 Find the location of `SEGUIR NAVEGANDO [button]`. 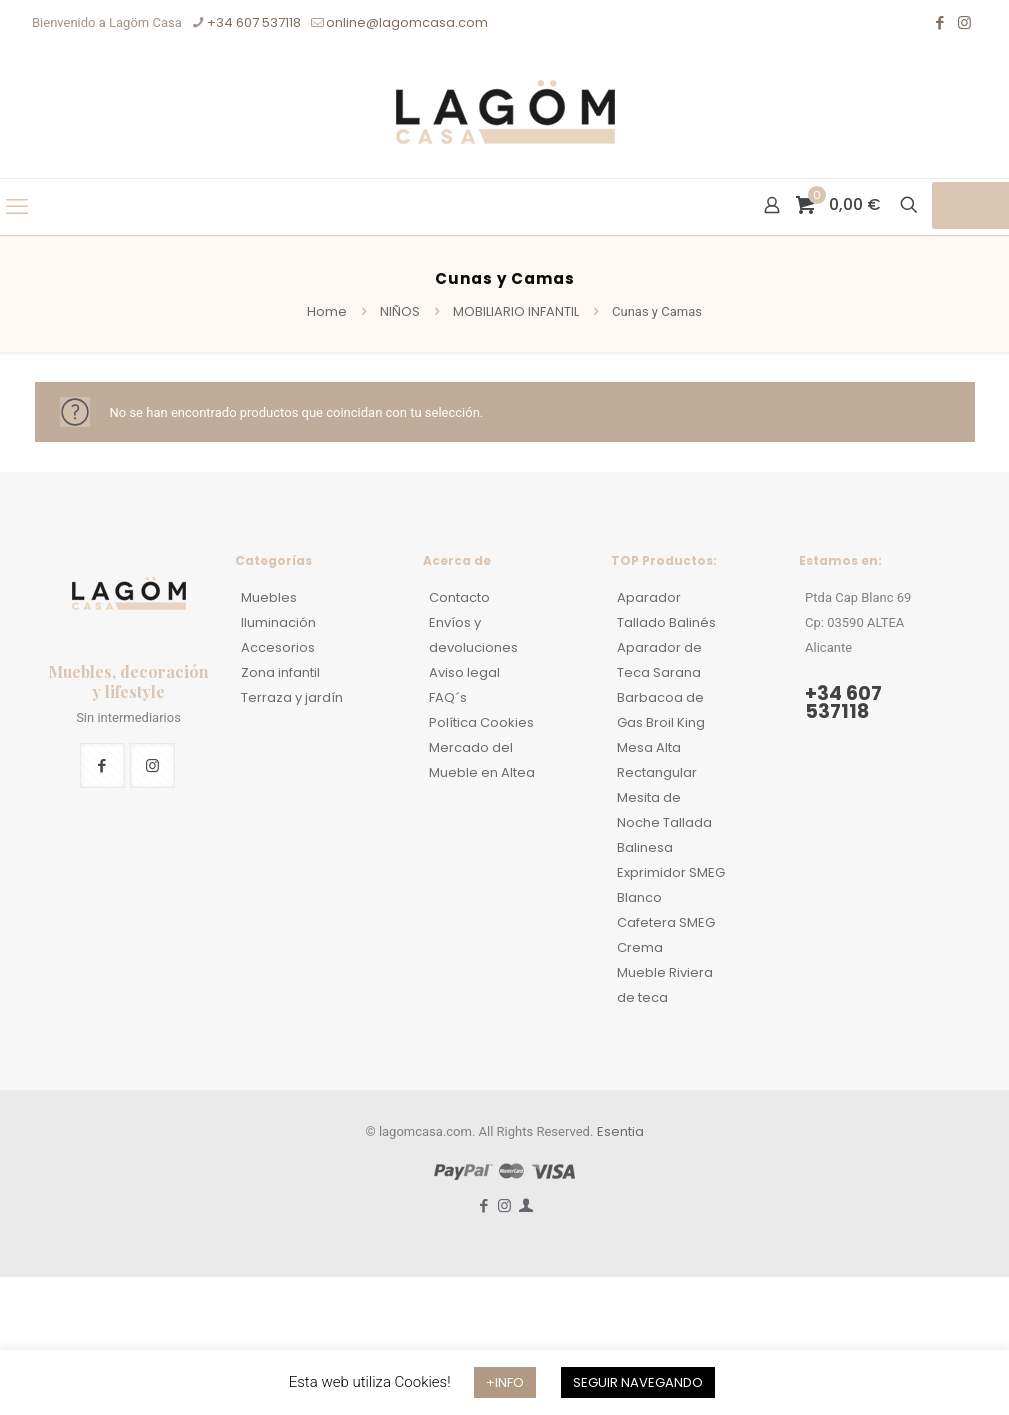

SEGUIR NAVEGANDO [button] is located at coordinates (638, 1382).